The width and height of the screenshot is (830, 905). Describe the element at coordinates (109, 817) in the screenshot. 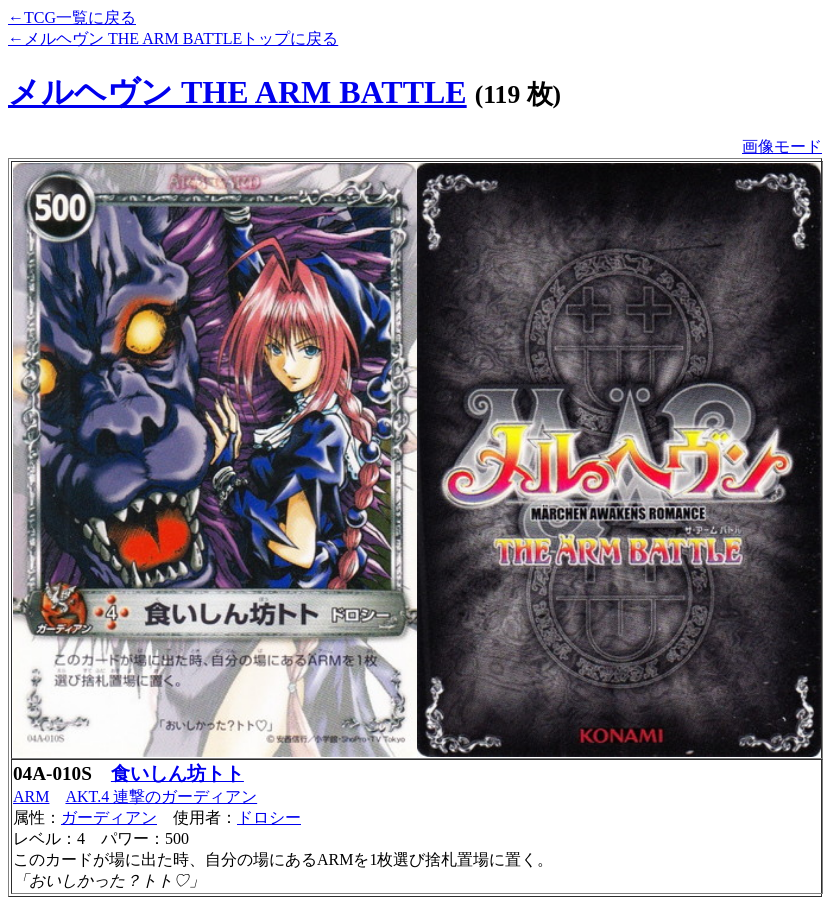

I see `ガーディアン` at that location.